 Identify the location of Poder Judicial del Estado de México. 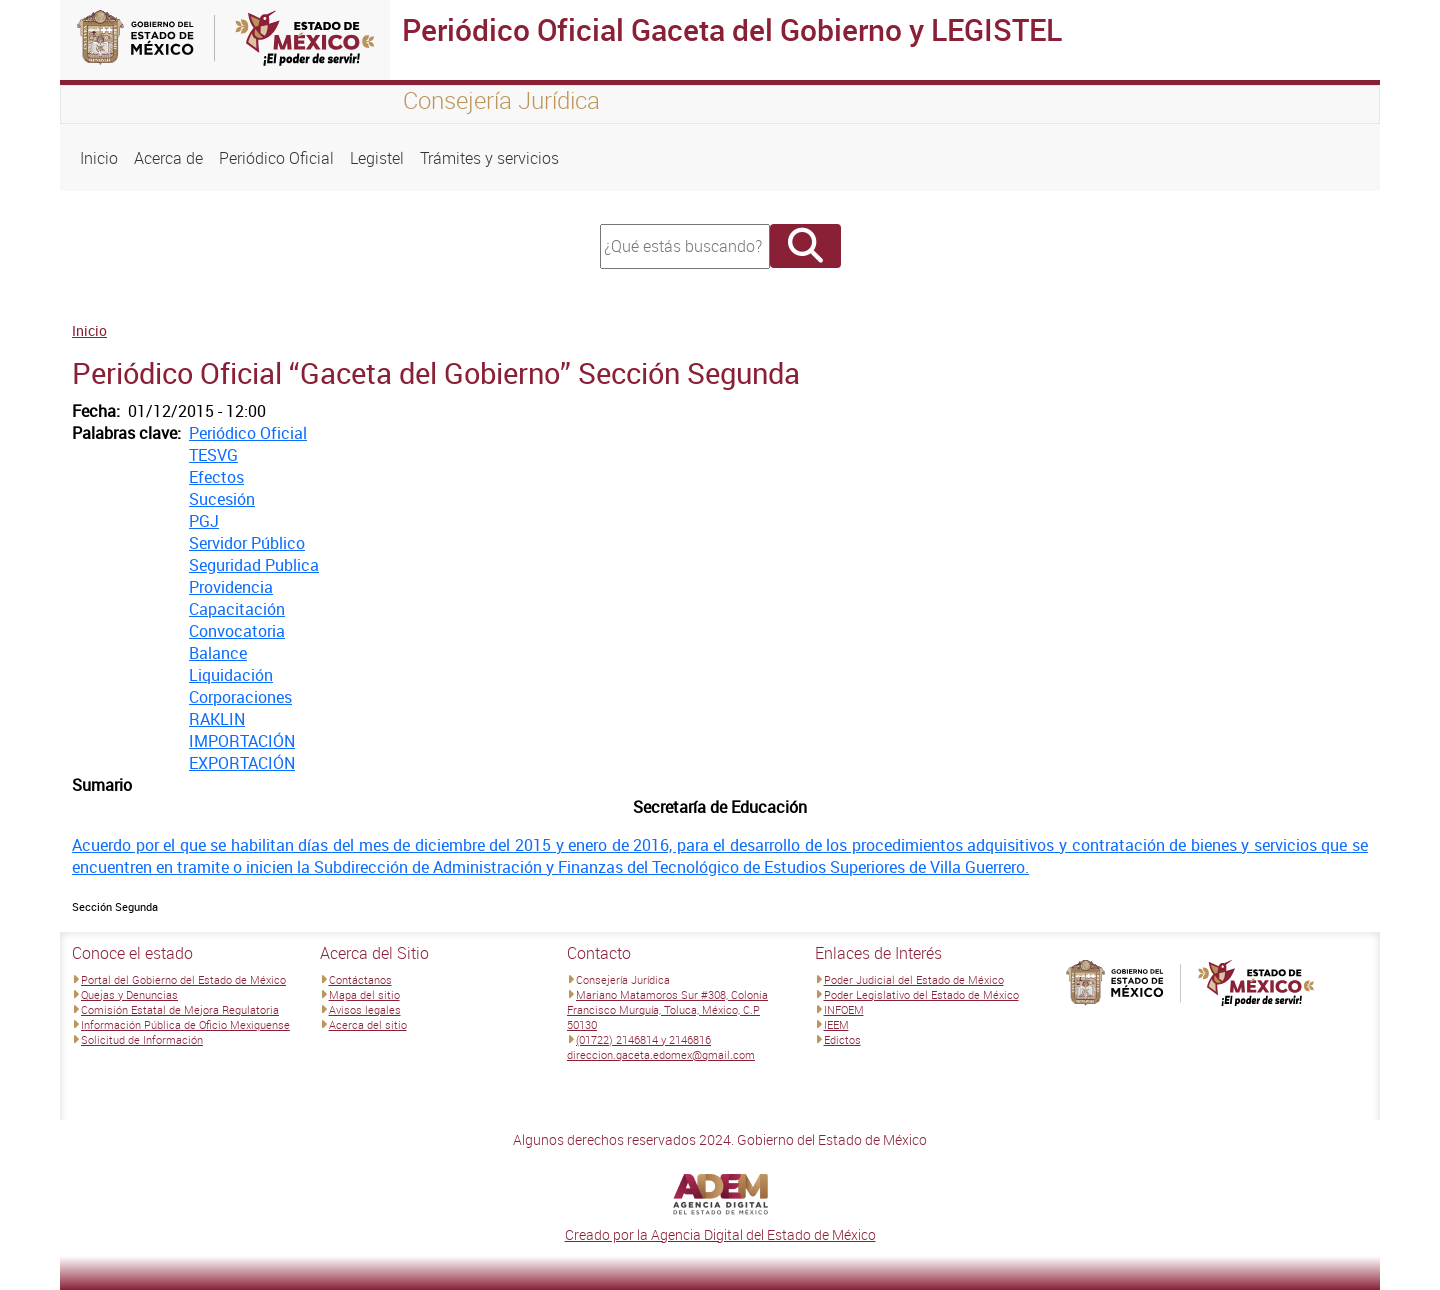
(914, 979).